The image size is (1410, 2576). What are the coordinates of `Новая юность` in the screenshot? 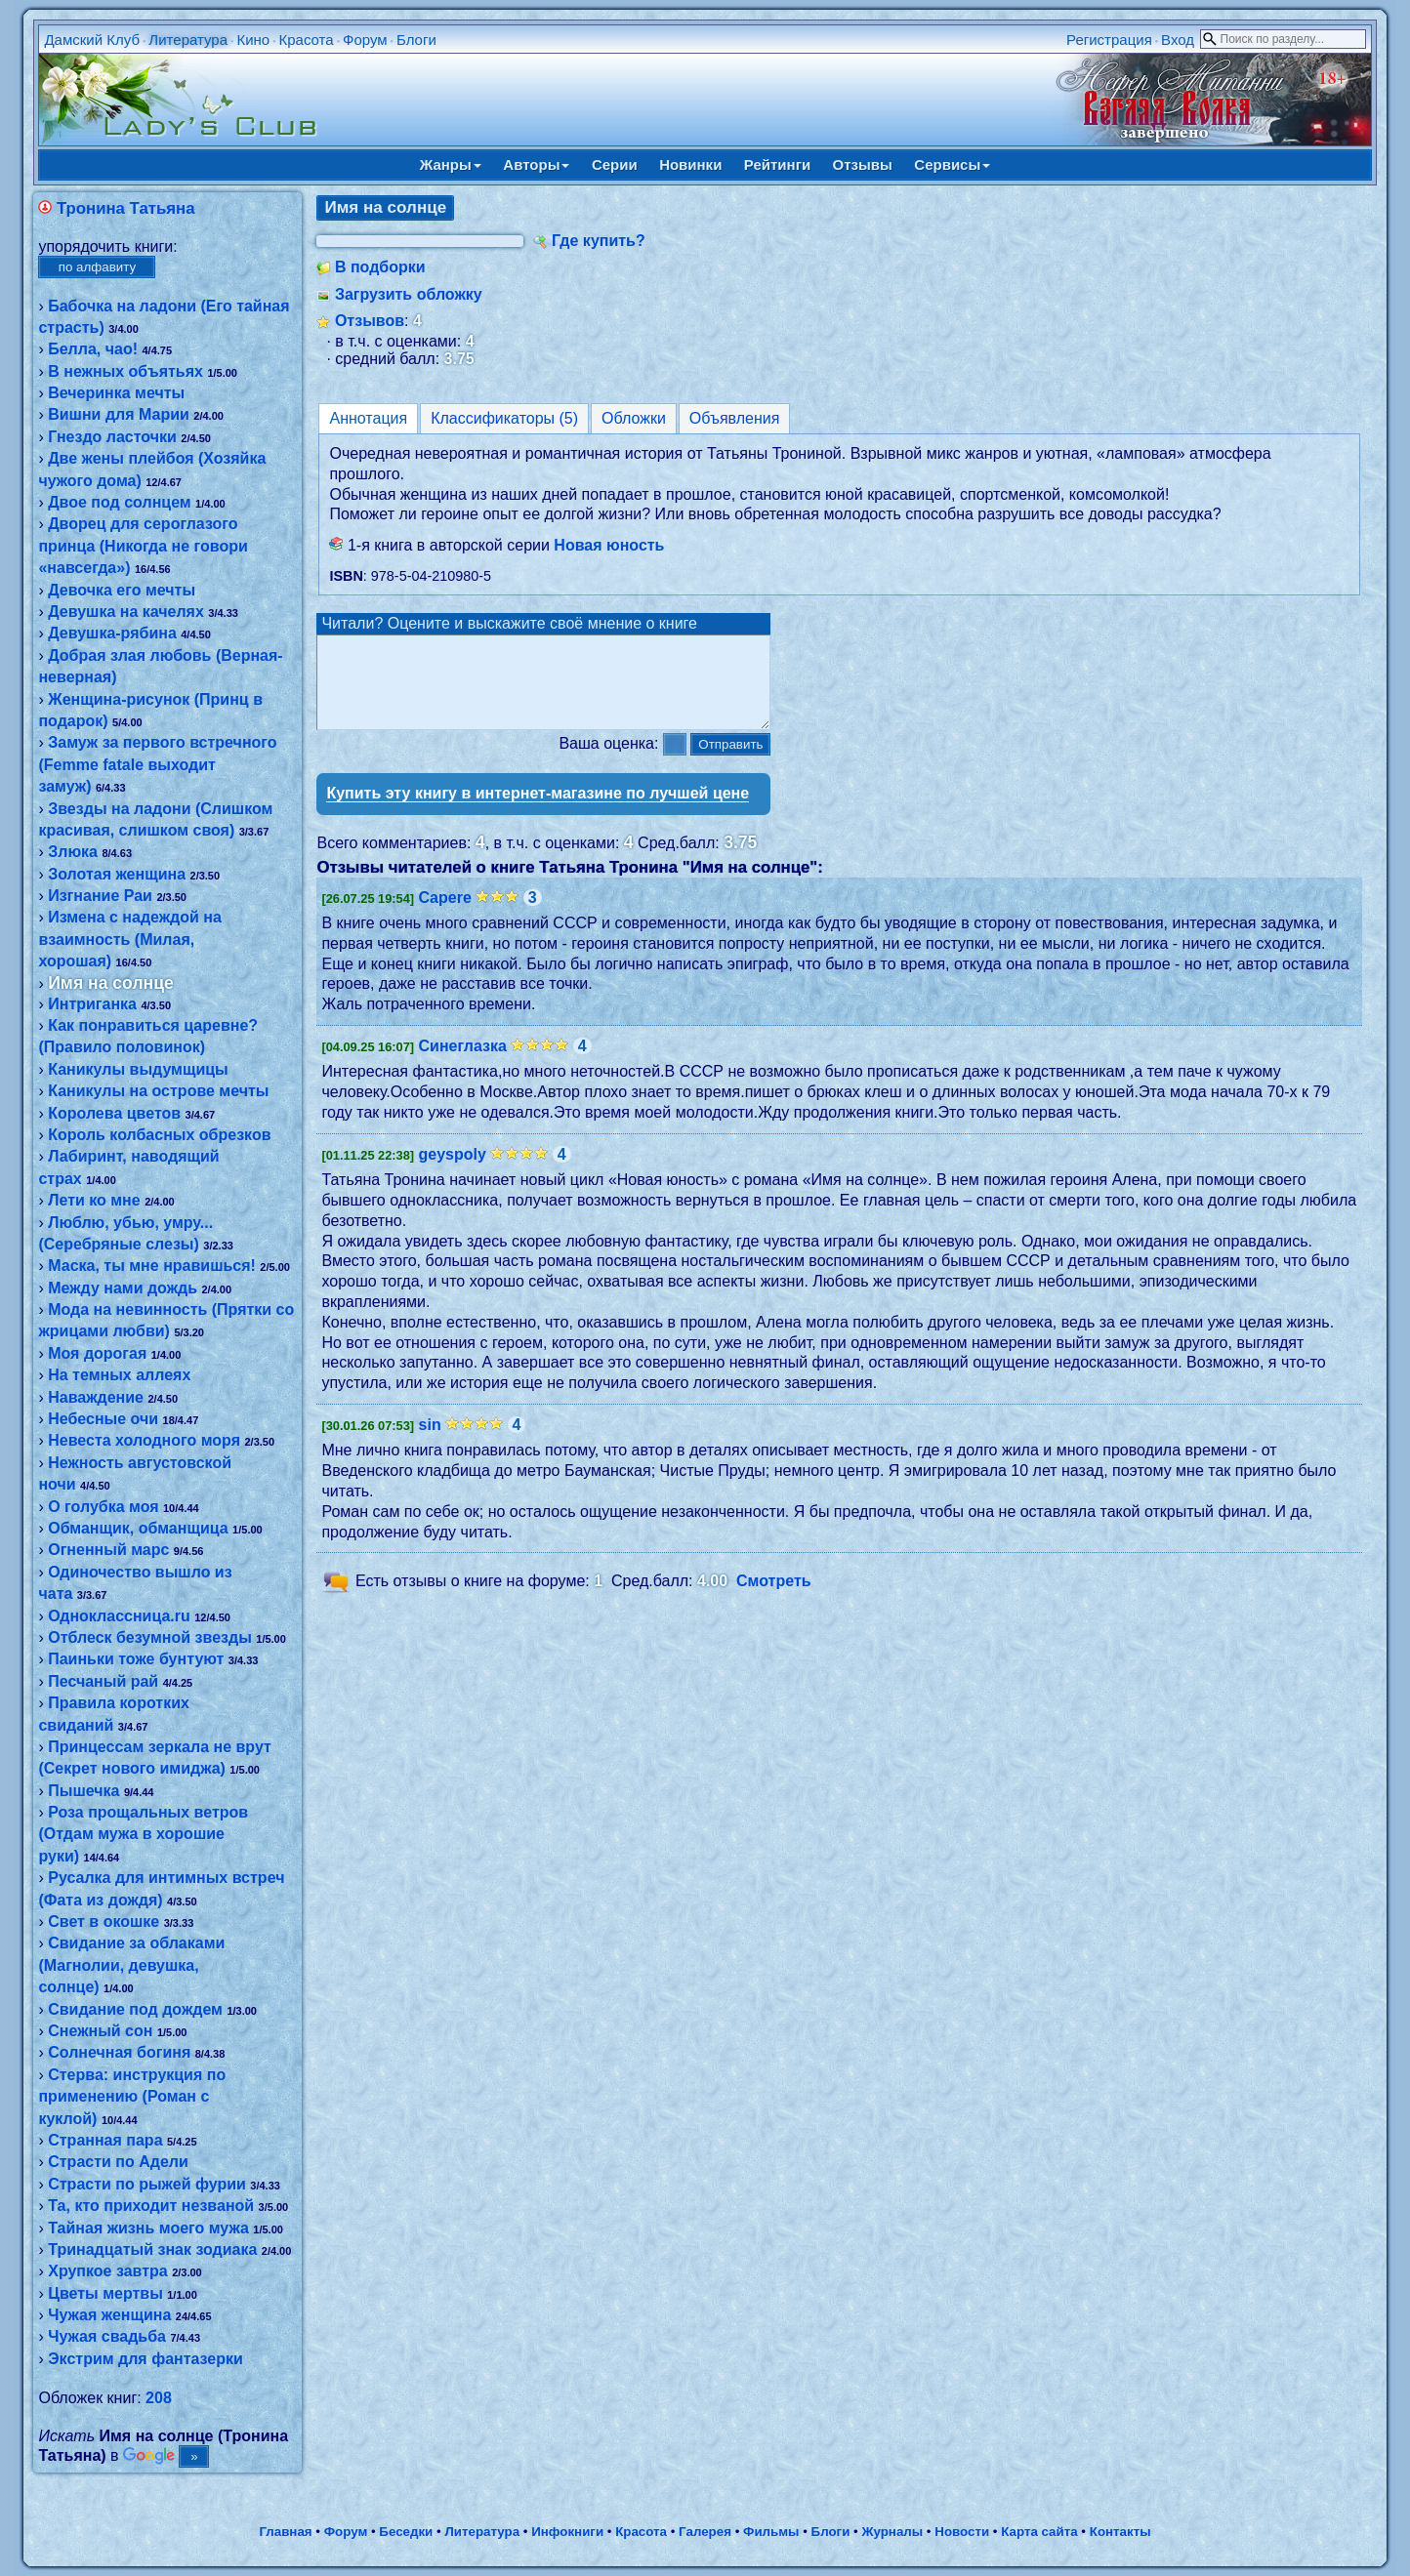 It's located at (609, 545).